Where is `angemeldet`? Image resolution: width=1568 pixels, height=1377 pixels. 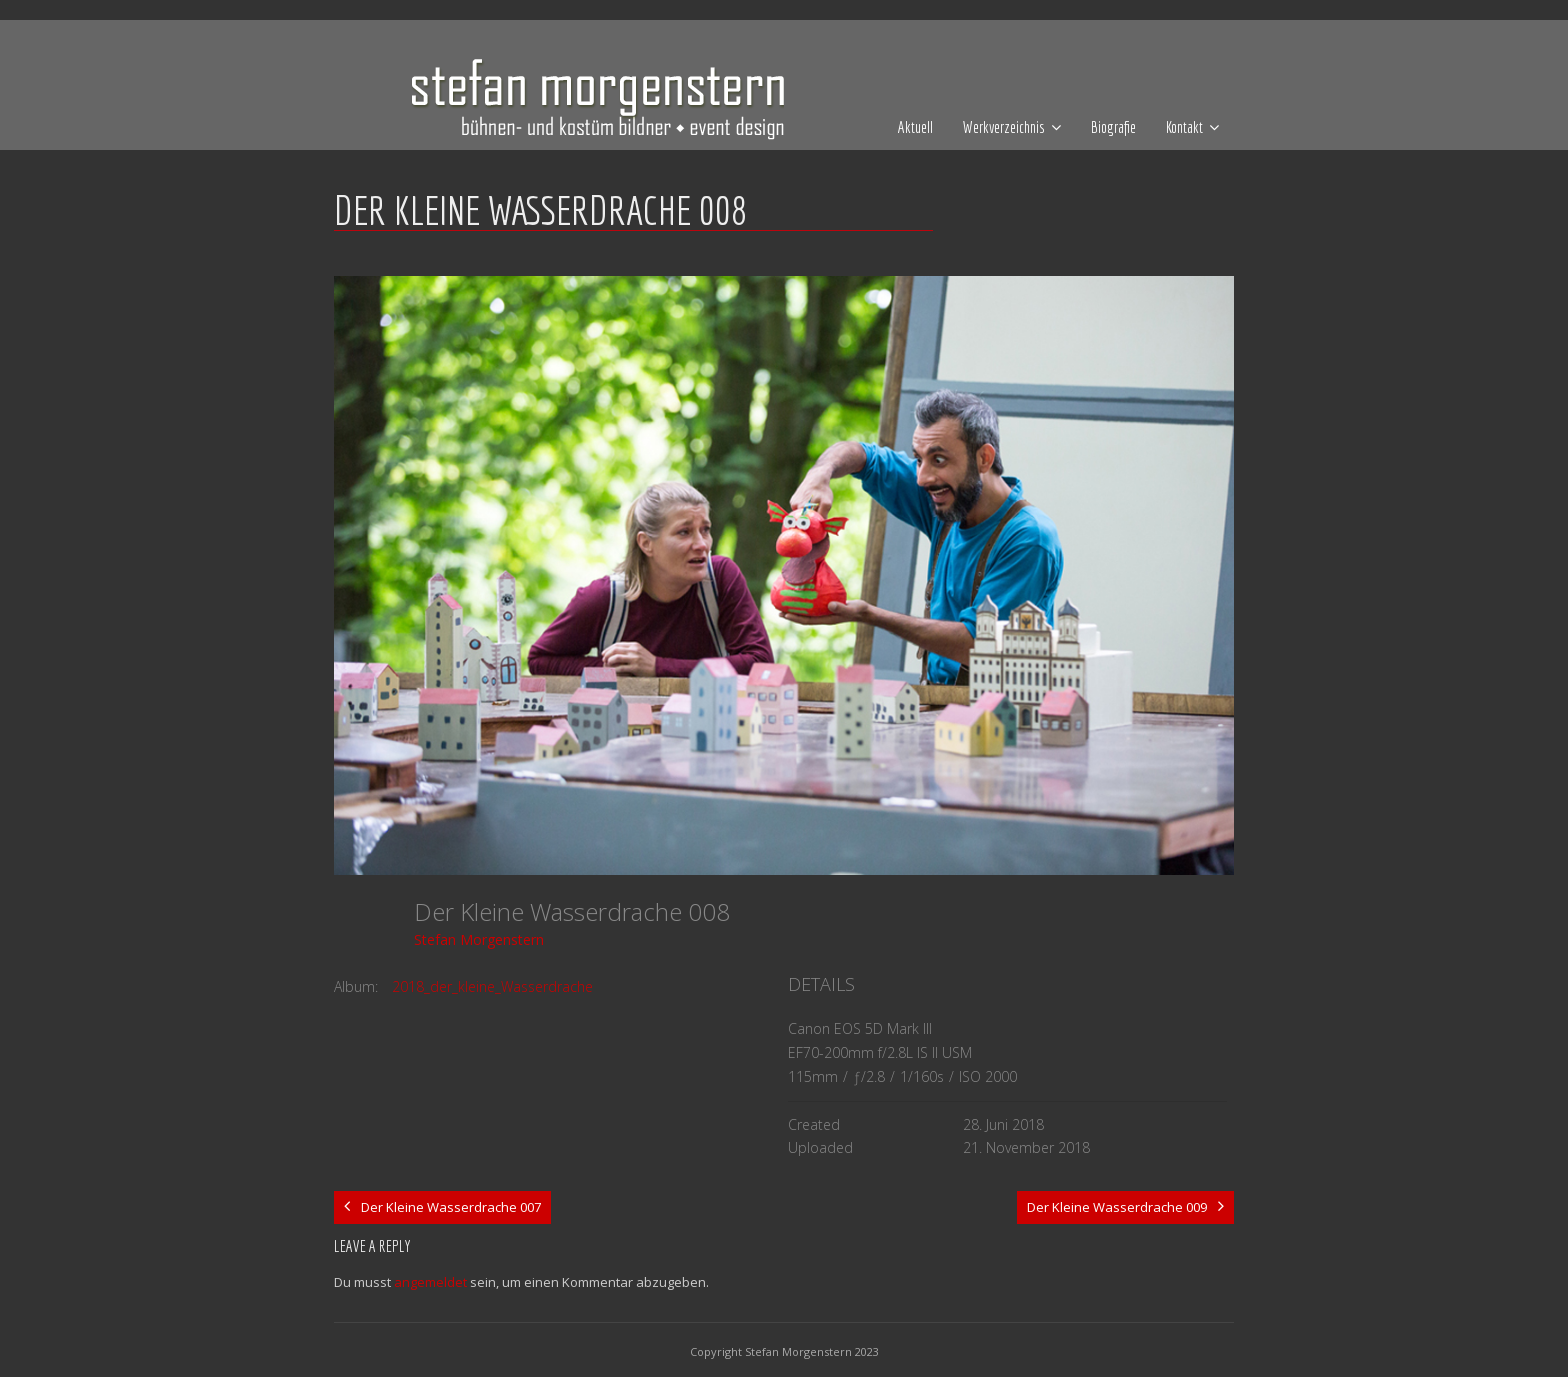
angemeldet is located at coordinates (430, 1282).